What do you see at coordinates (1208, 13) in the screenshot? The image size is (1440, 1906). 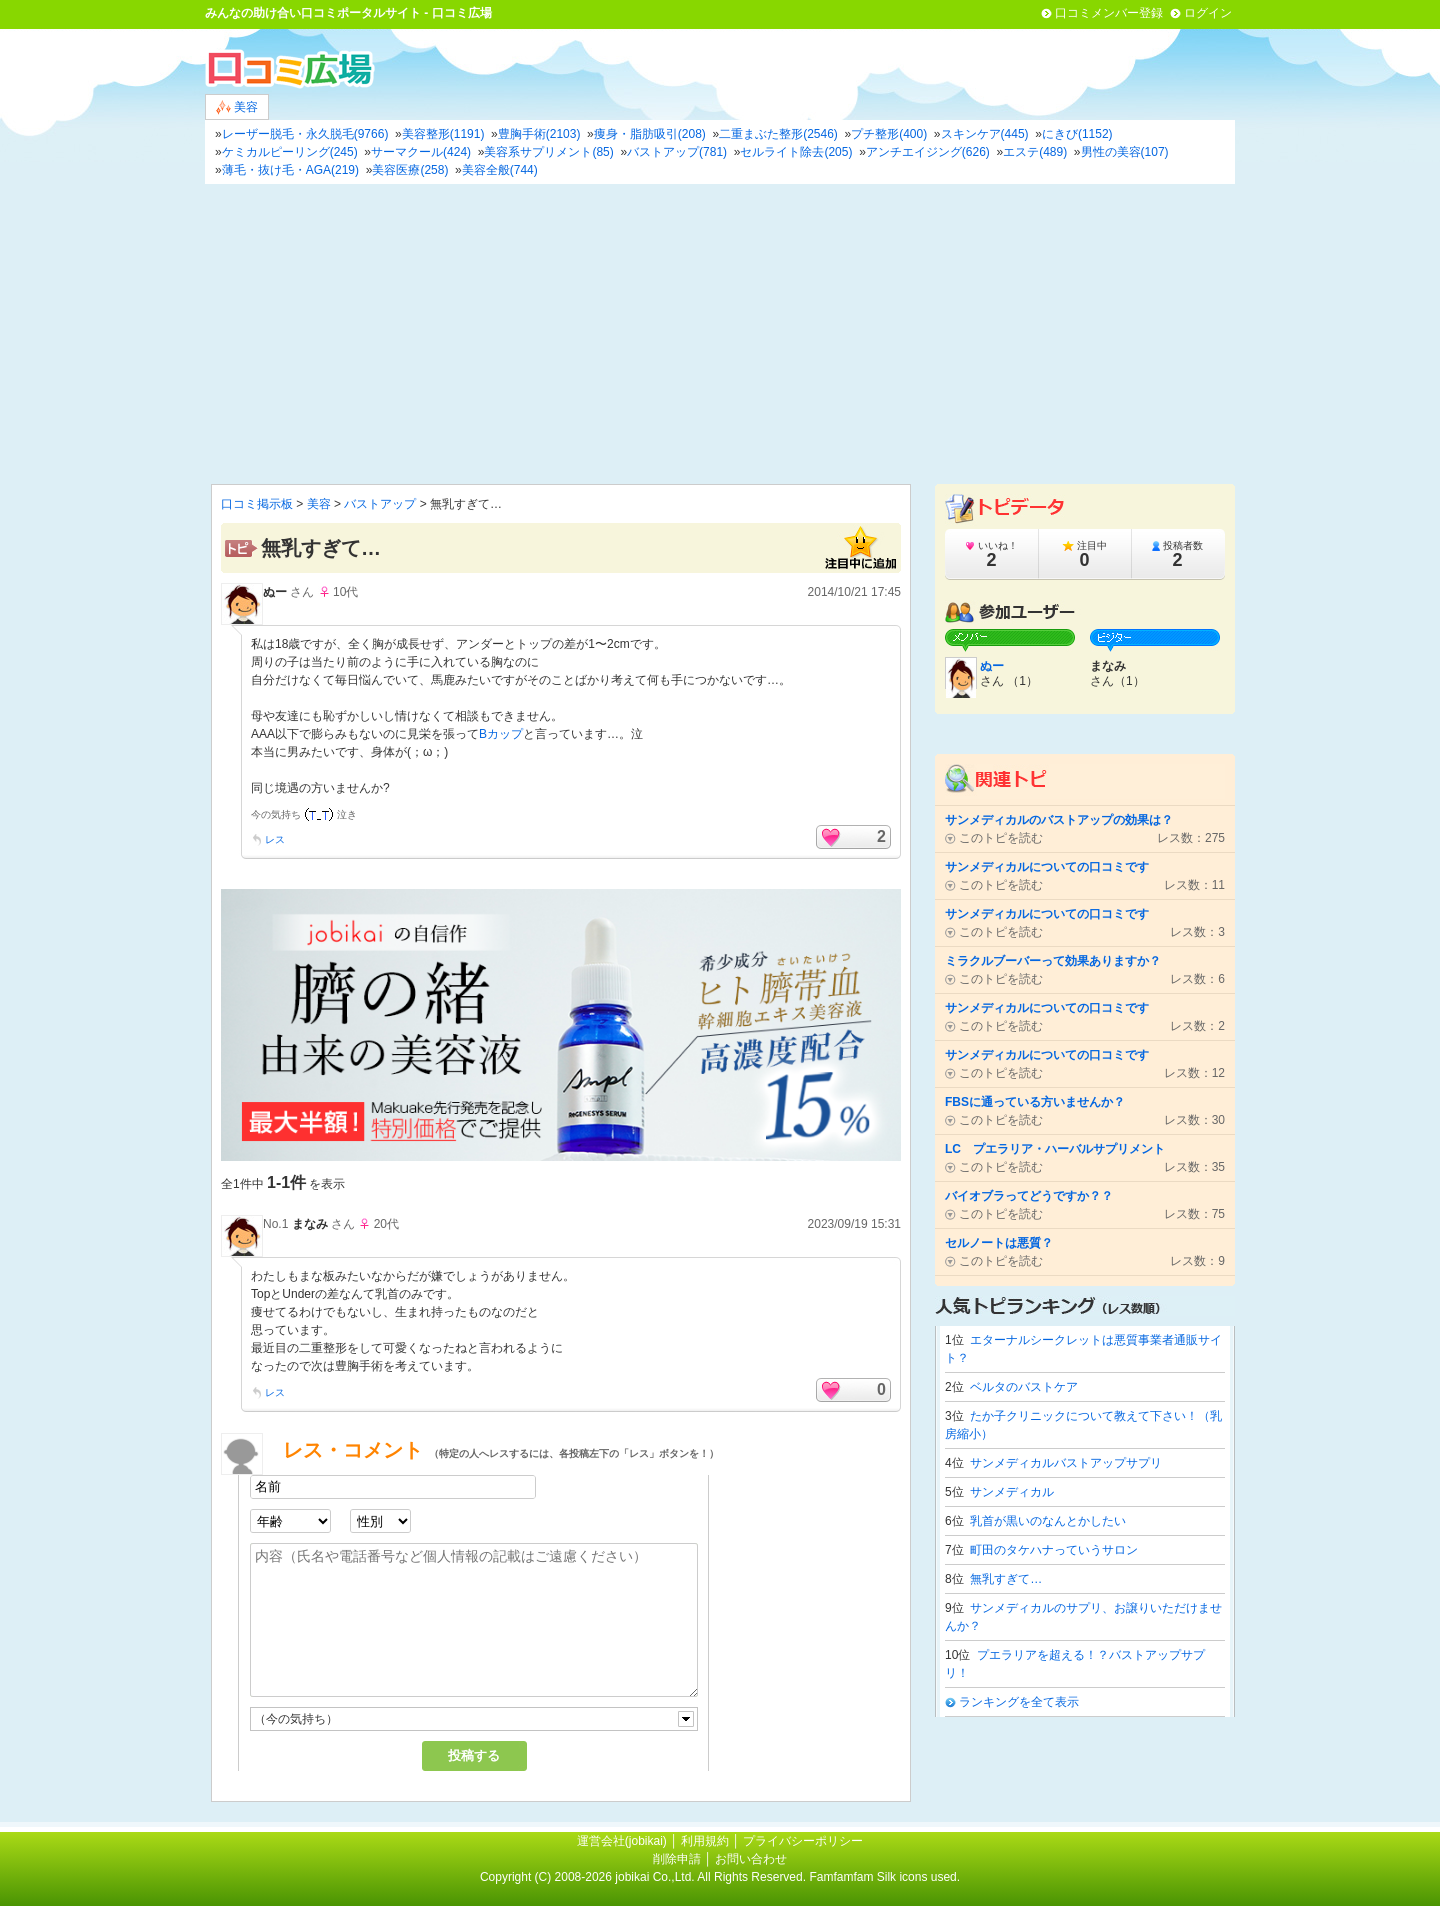 I see `ログイン` at bounding box center [1208, 13].